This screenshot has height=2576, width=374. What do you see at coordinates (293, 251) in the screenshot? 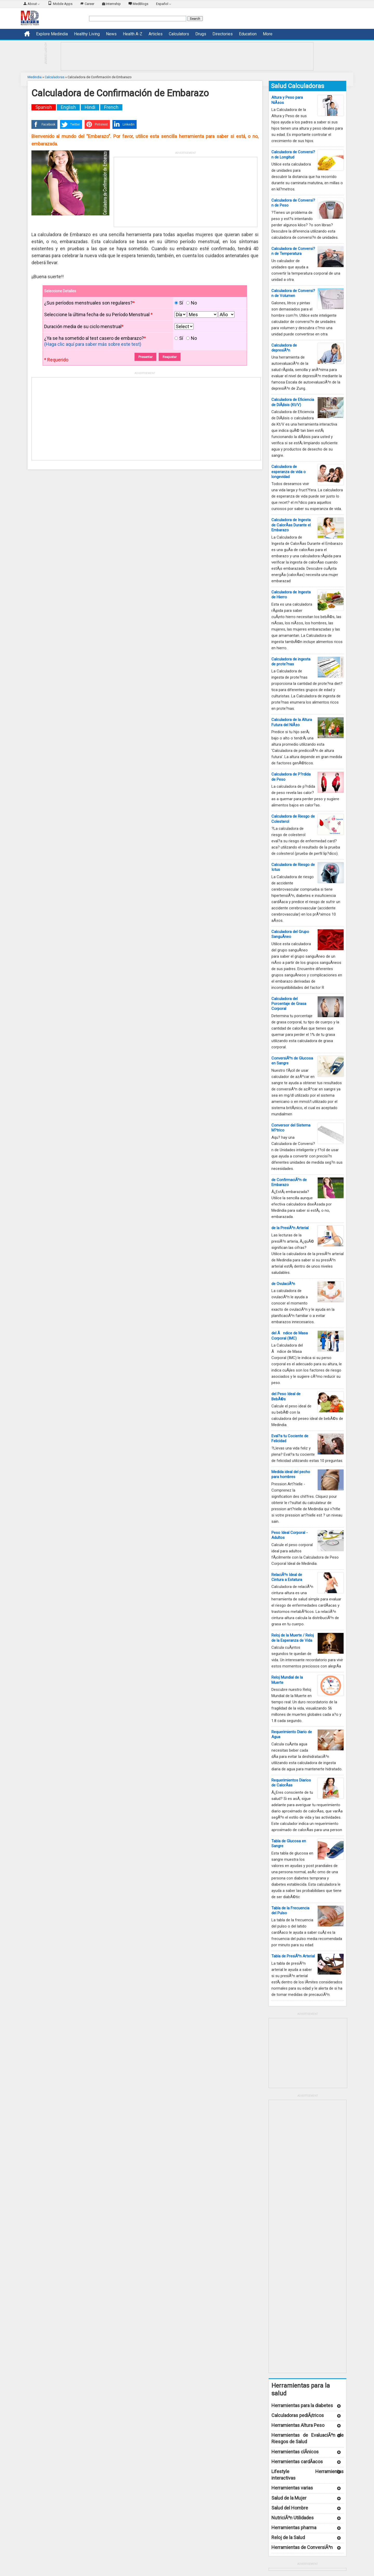
I see `Calculadora de Conversi?n de Temperatura` at bounding box center [293, 251].